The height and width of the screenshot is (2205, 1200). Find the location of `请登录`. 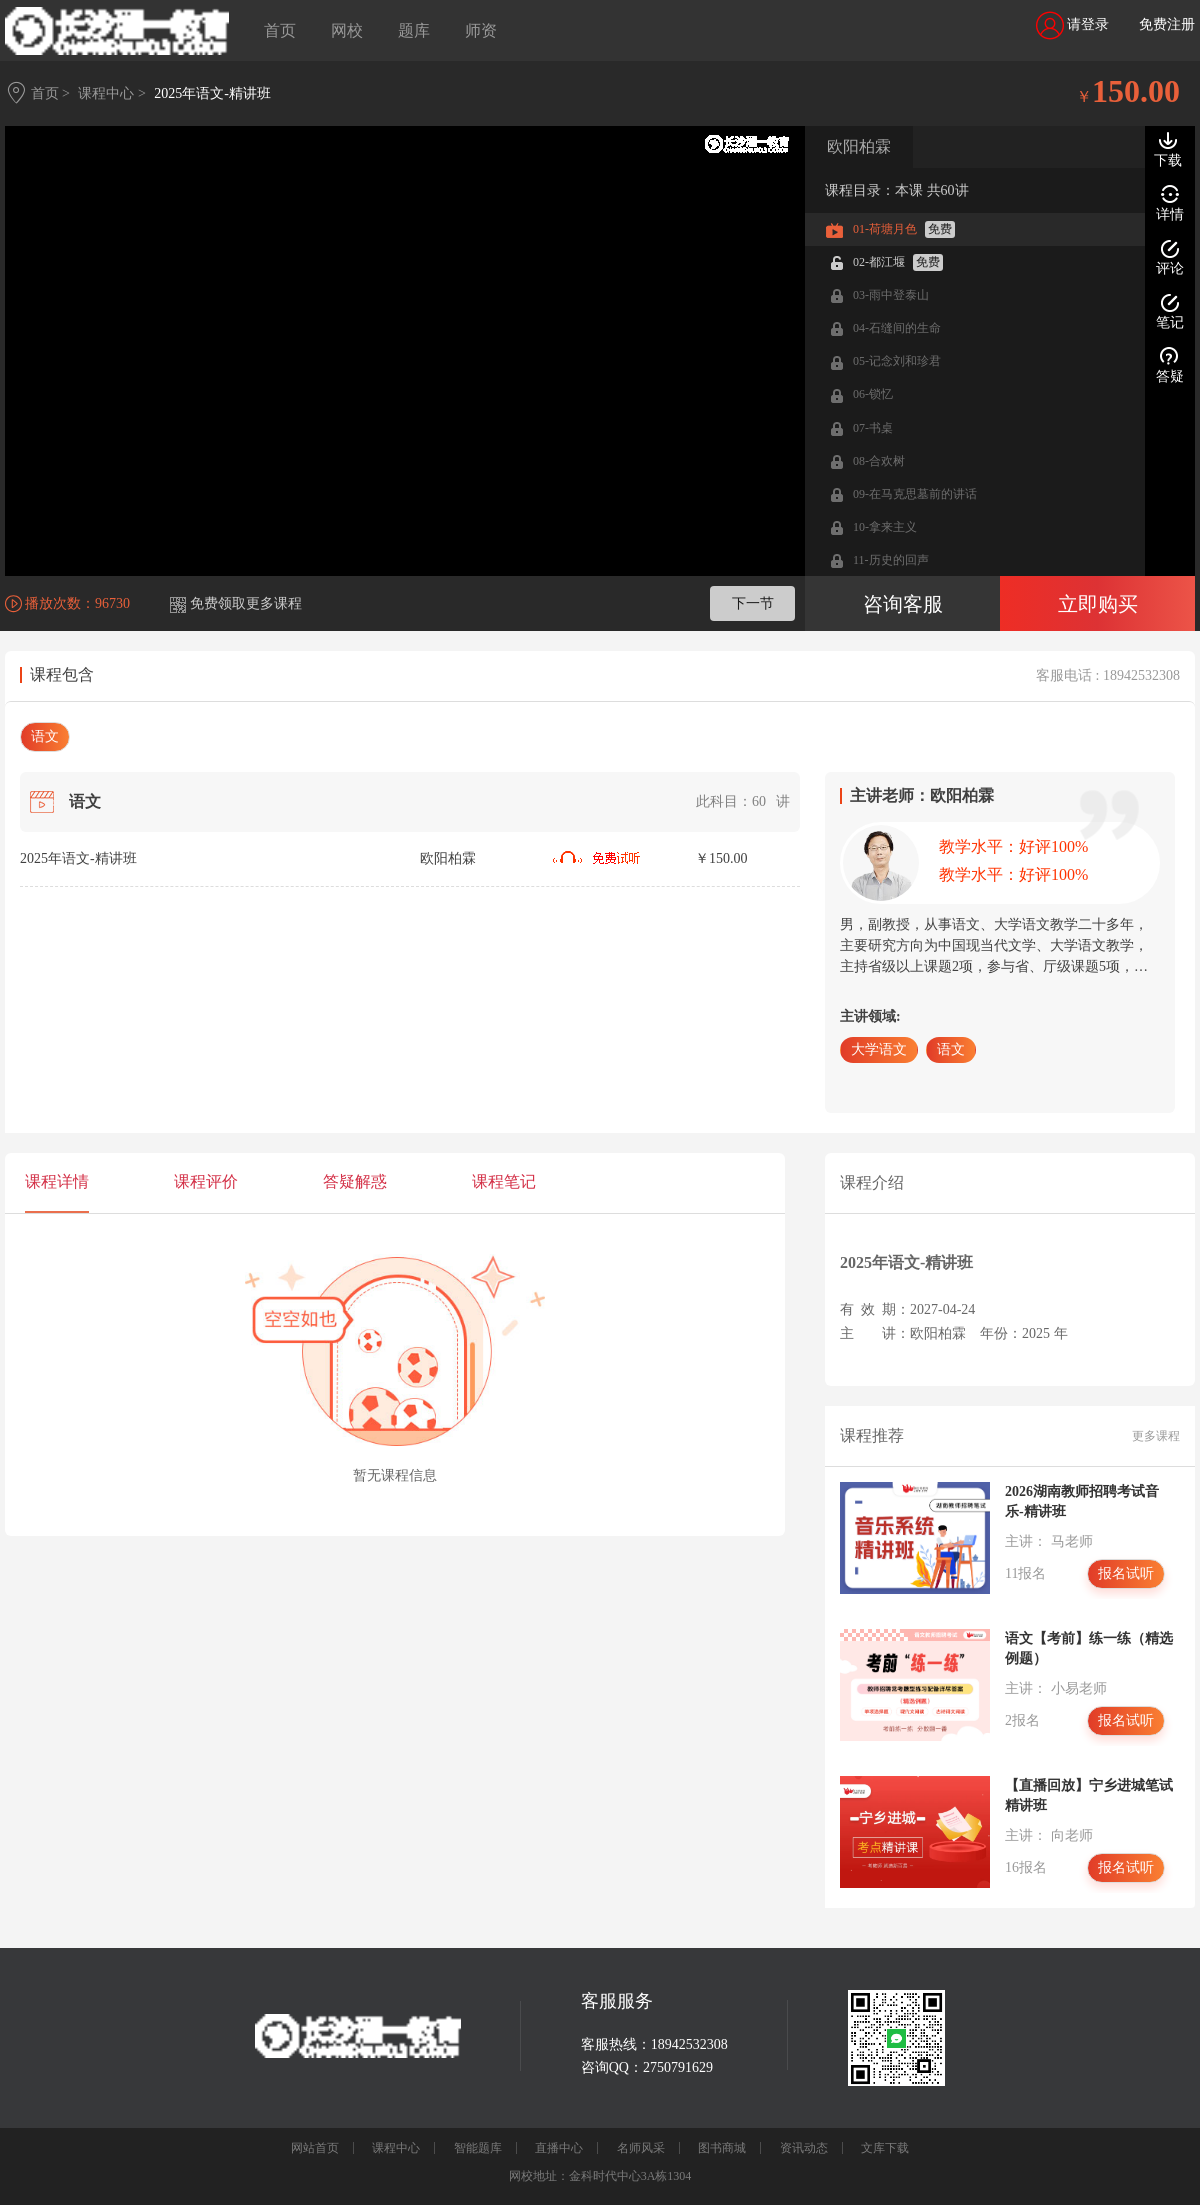

请登录 is located at coordinates (1073, 25).